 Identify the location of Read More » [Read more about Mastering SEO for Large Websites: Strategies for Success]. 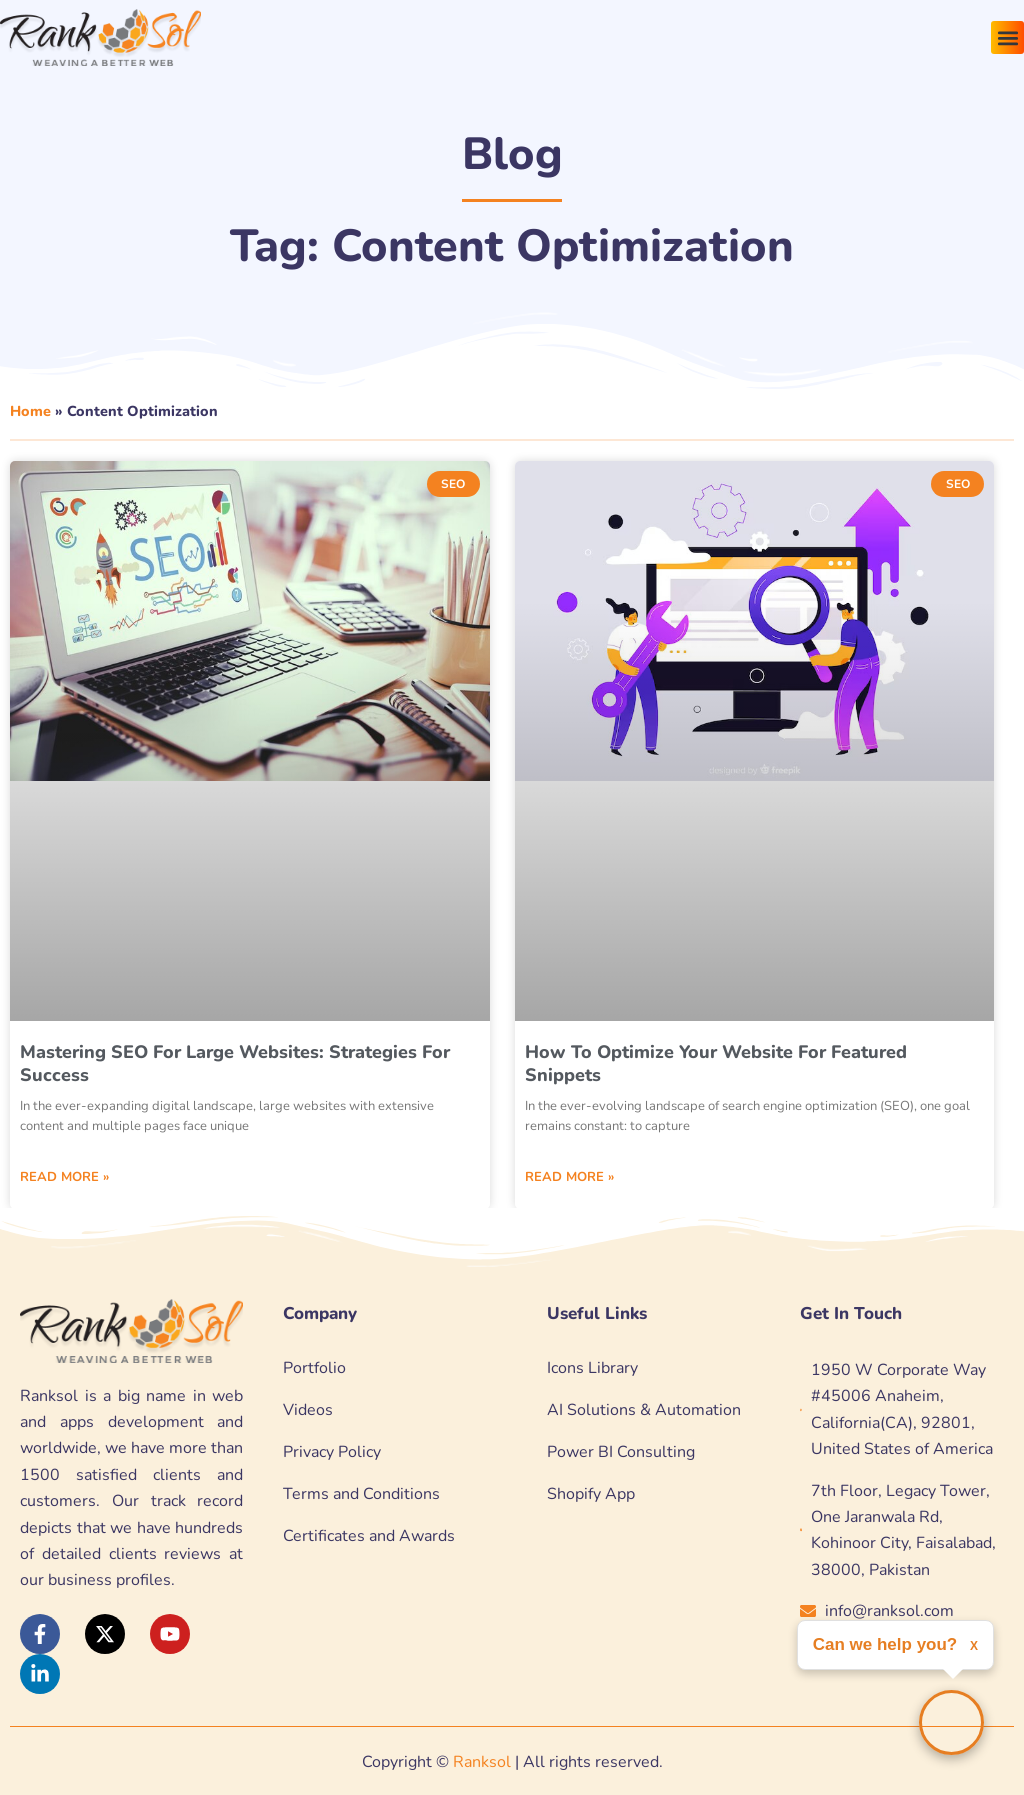
(64, 1177).